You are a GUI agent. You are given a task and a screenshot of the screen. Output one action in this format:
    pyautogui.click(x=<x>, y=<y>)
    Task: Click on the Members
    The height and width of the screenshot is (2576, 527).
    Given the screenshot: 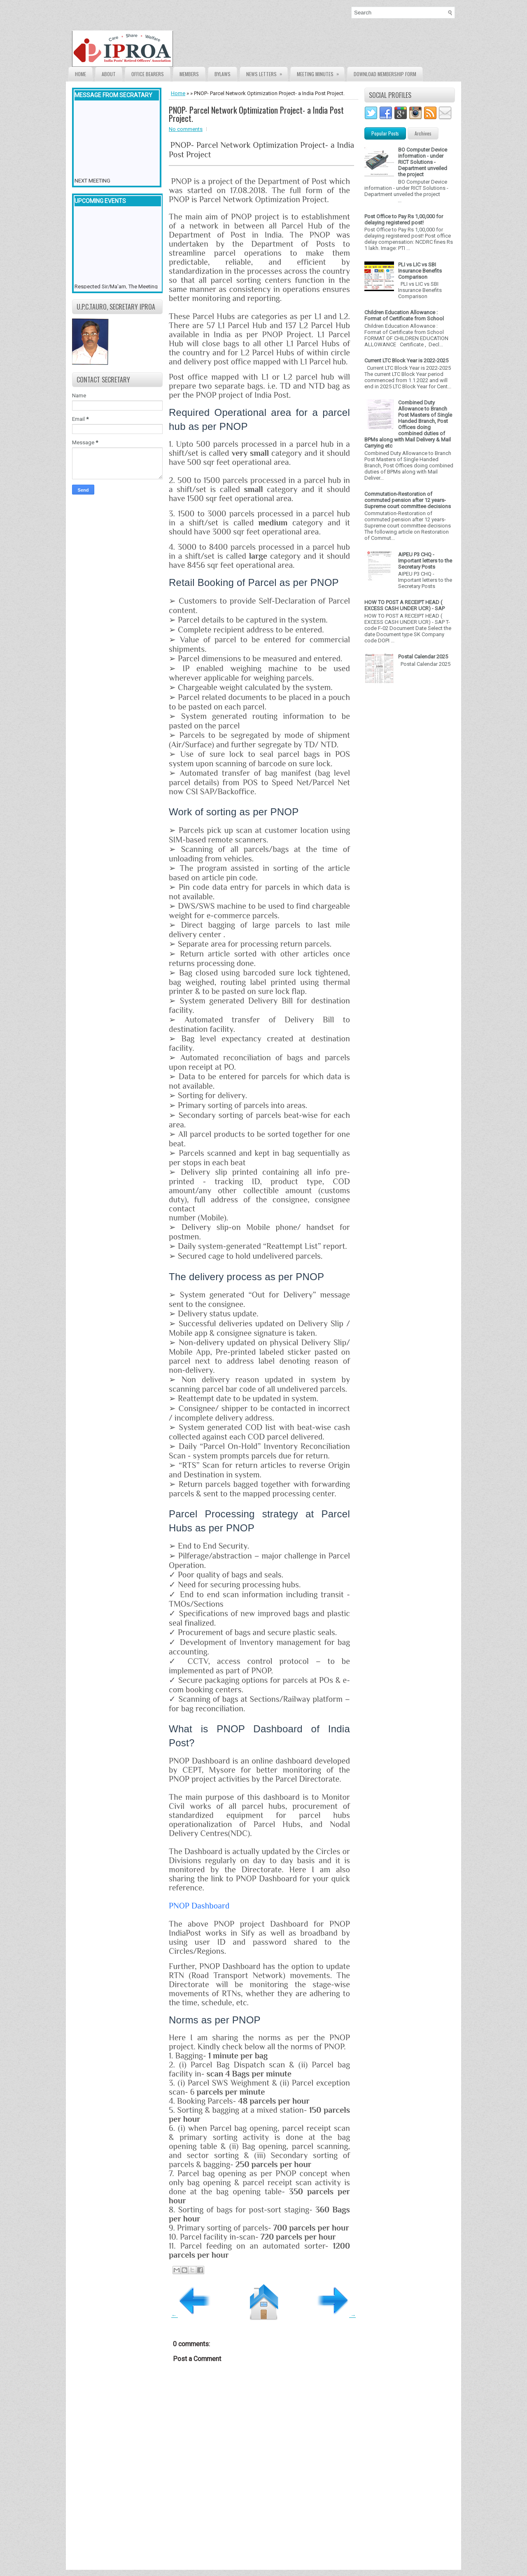 What is the action you would take?
    pyautogui.click(x=189, y=73)
    